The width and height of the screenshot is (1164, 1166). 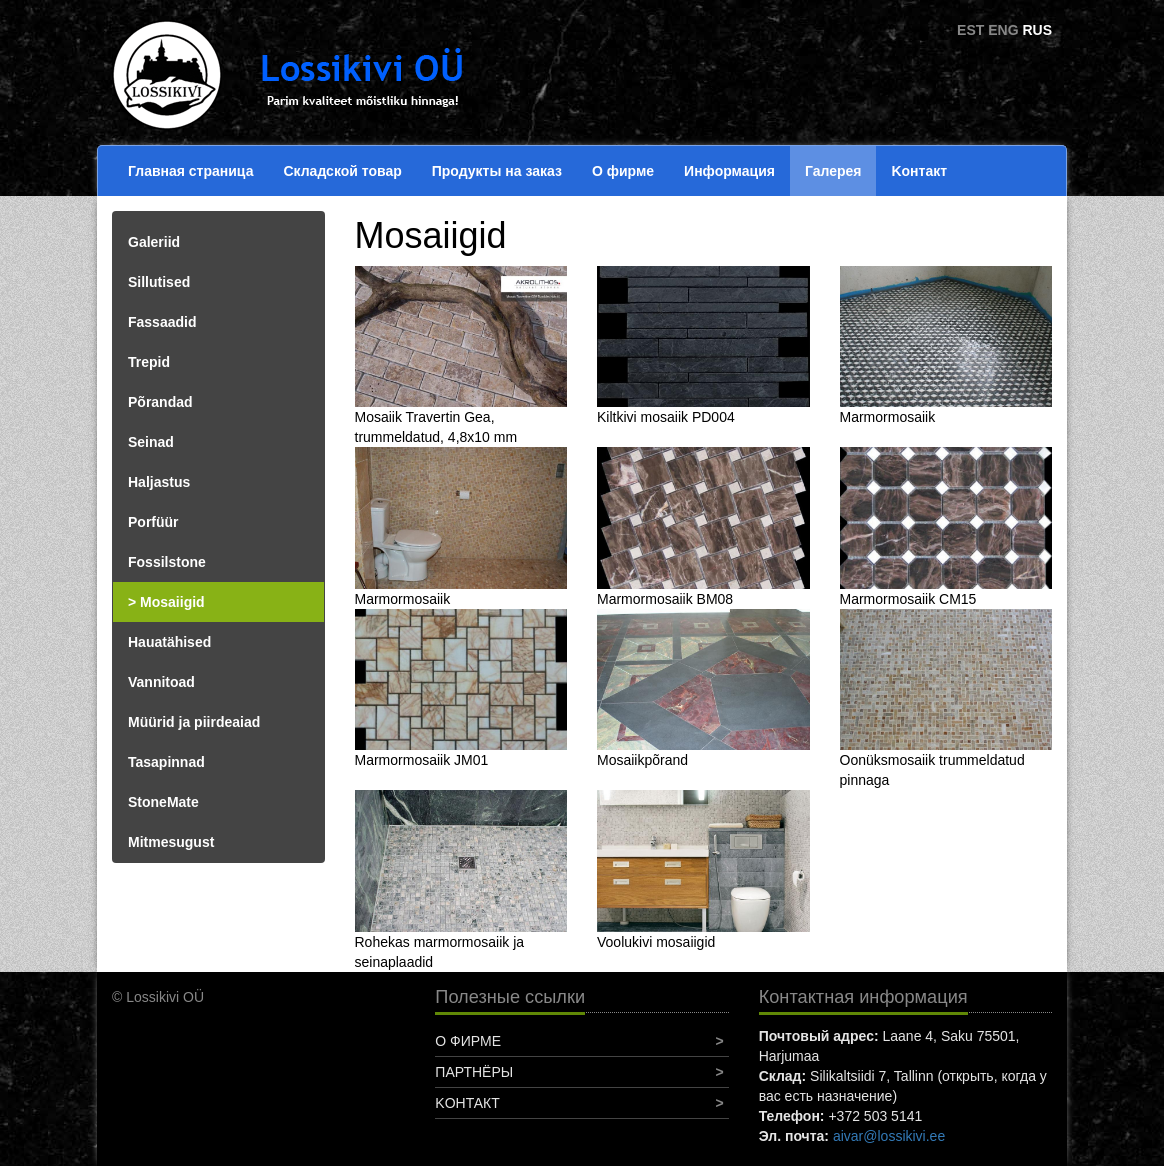 What do you see at coordinates (833, 171) in the screenshot?
I see `Галерея` at bounding box center [833, 171].